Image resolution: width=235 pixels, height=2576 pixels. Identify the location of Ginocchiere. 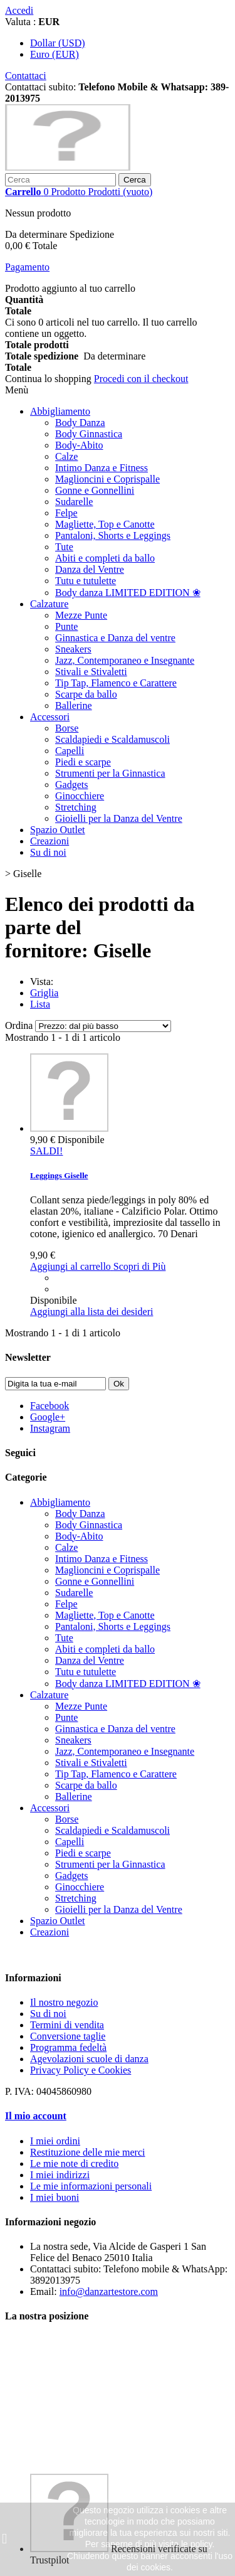
(79, 795).